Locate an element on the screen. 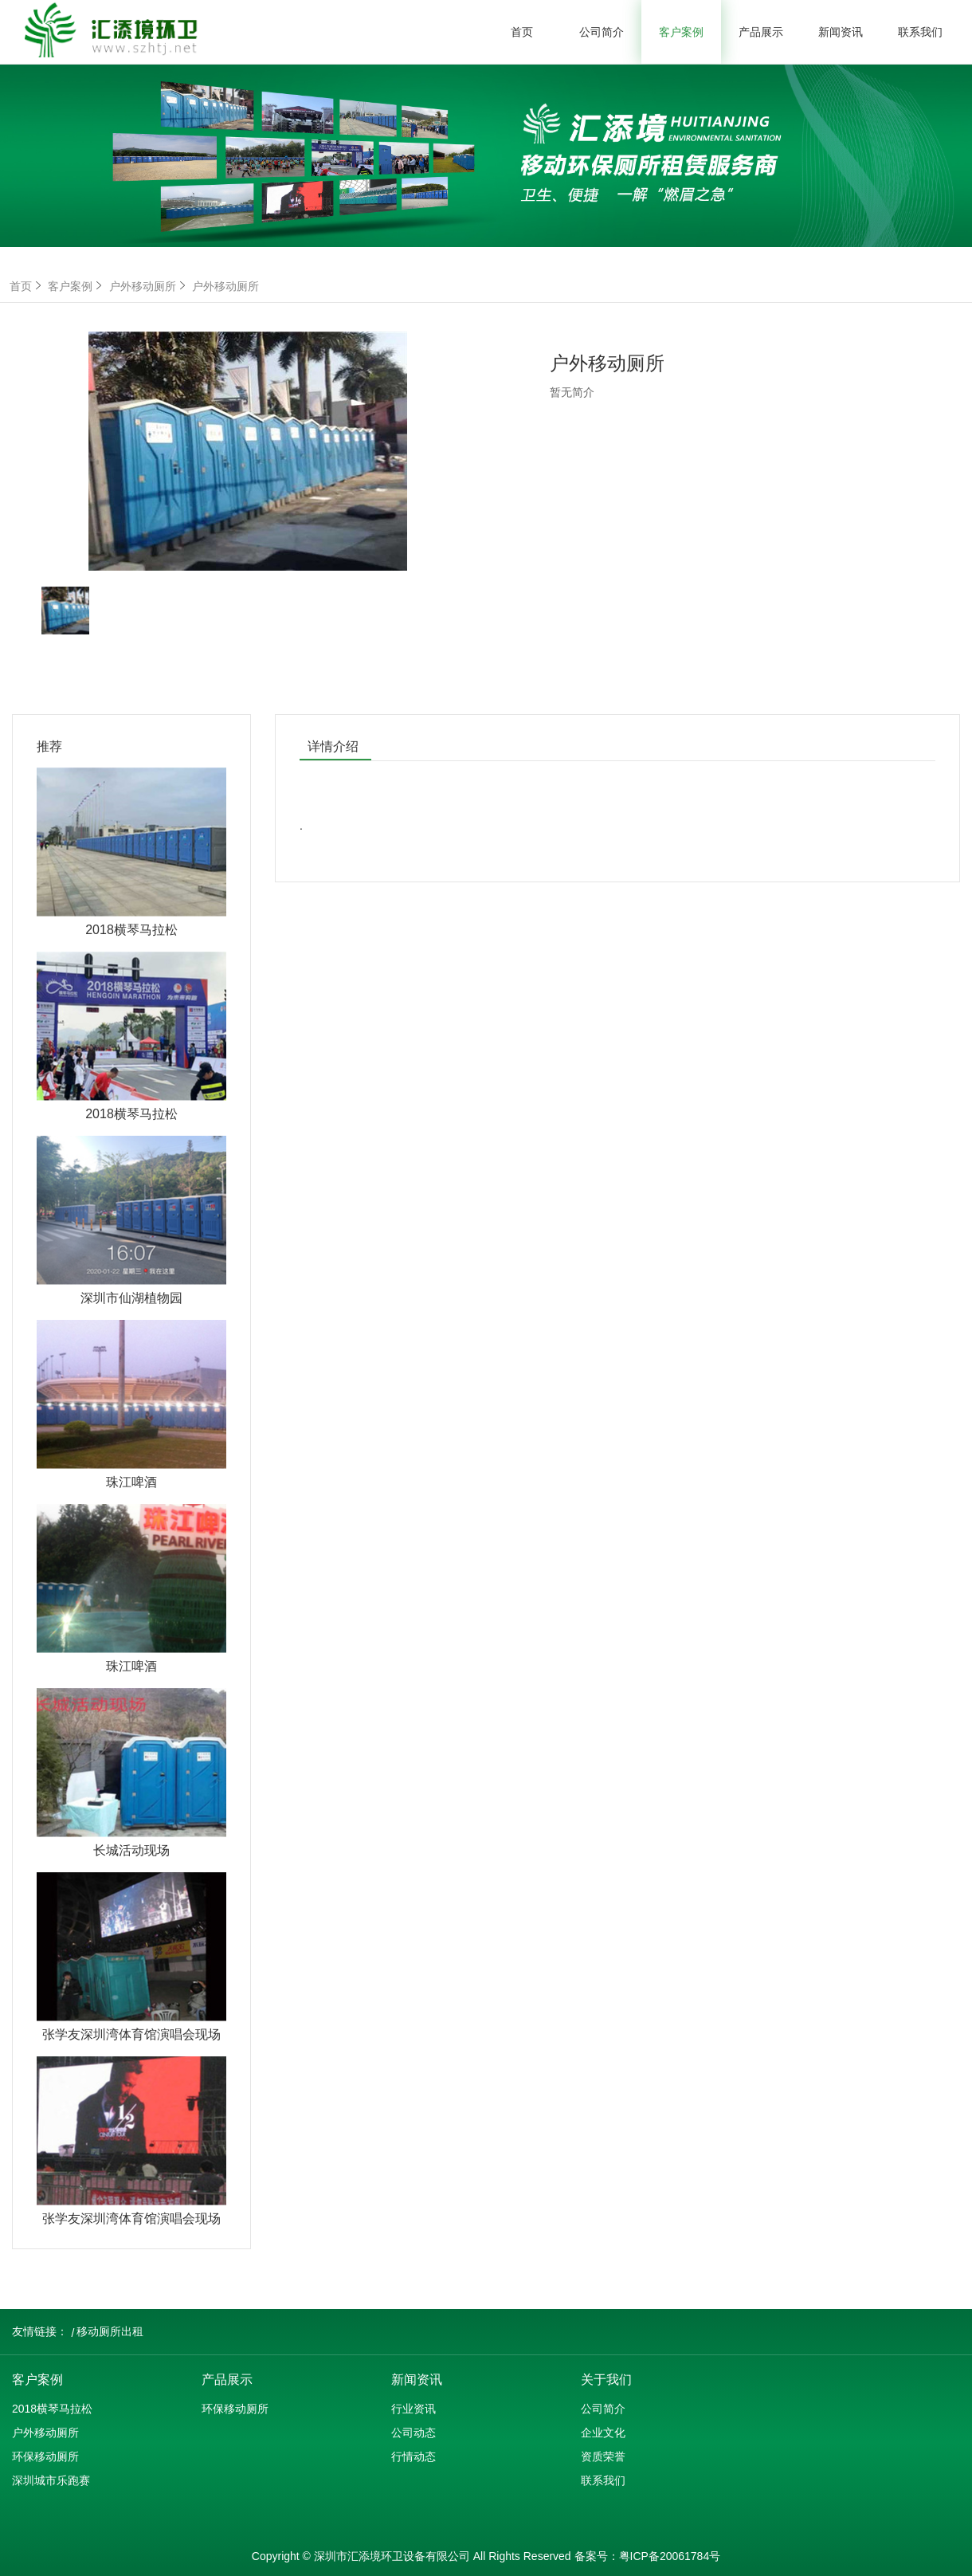 Image resolution: width=972 pixels, height=2576 pixels. 企业文化 is located at coordinates (603, 2432).